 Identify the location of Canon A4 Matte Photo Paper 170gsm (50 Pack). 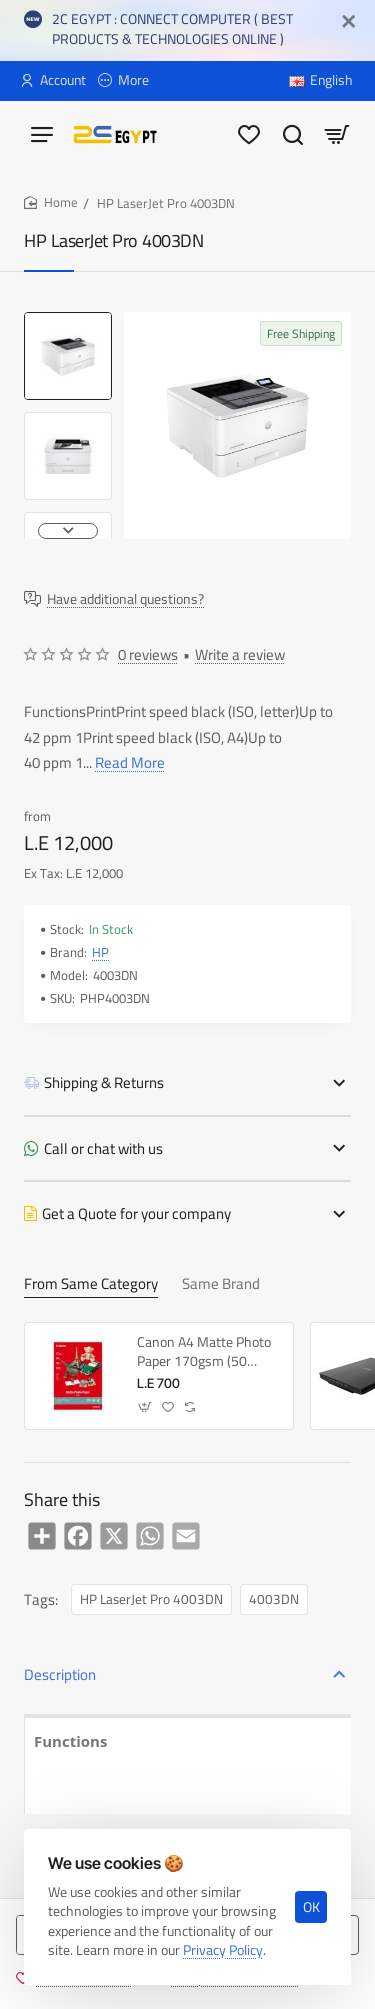
(204, 1351).